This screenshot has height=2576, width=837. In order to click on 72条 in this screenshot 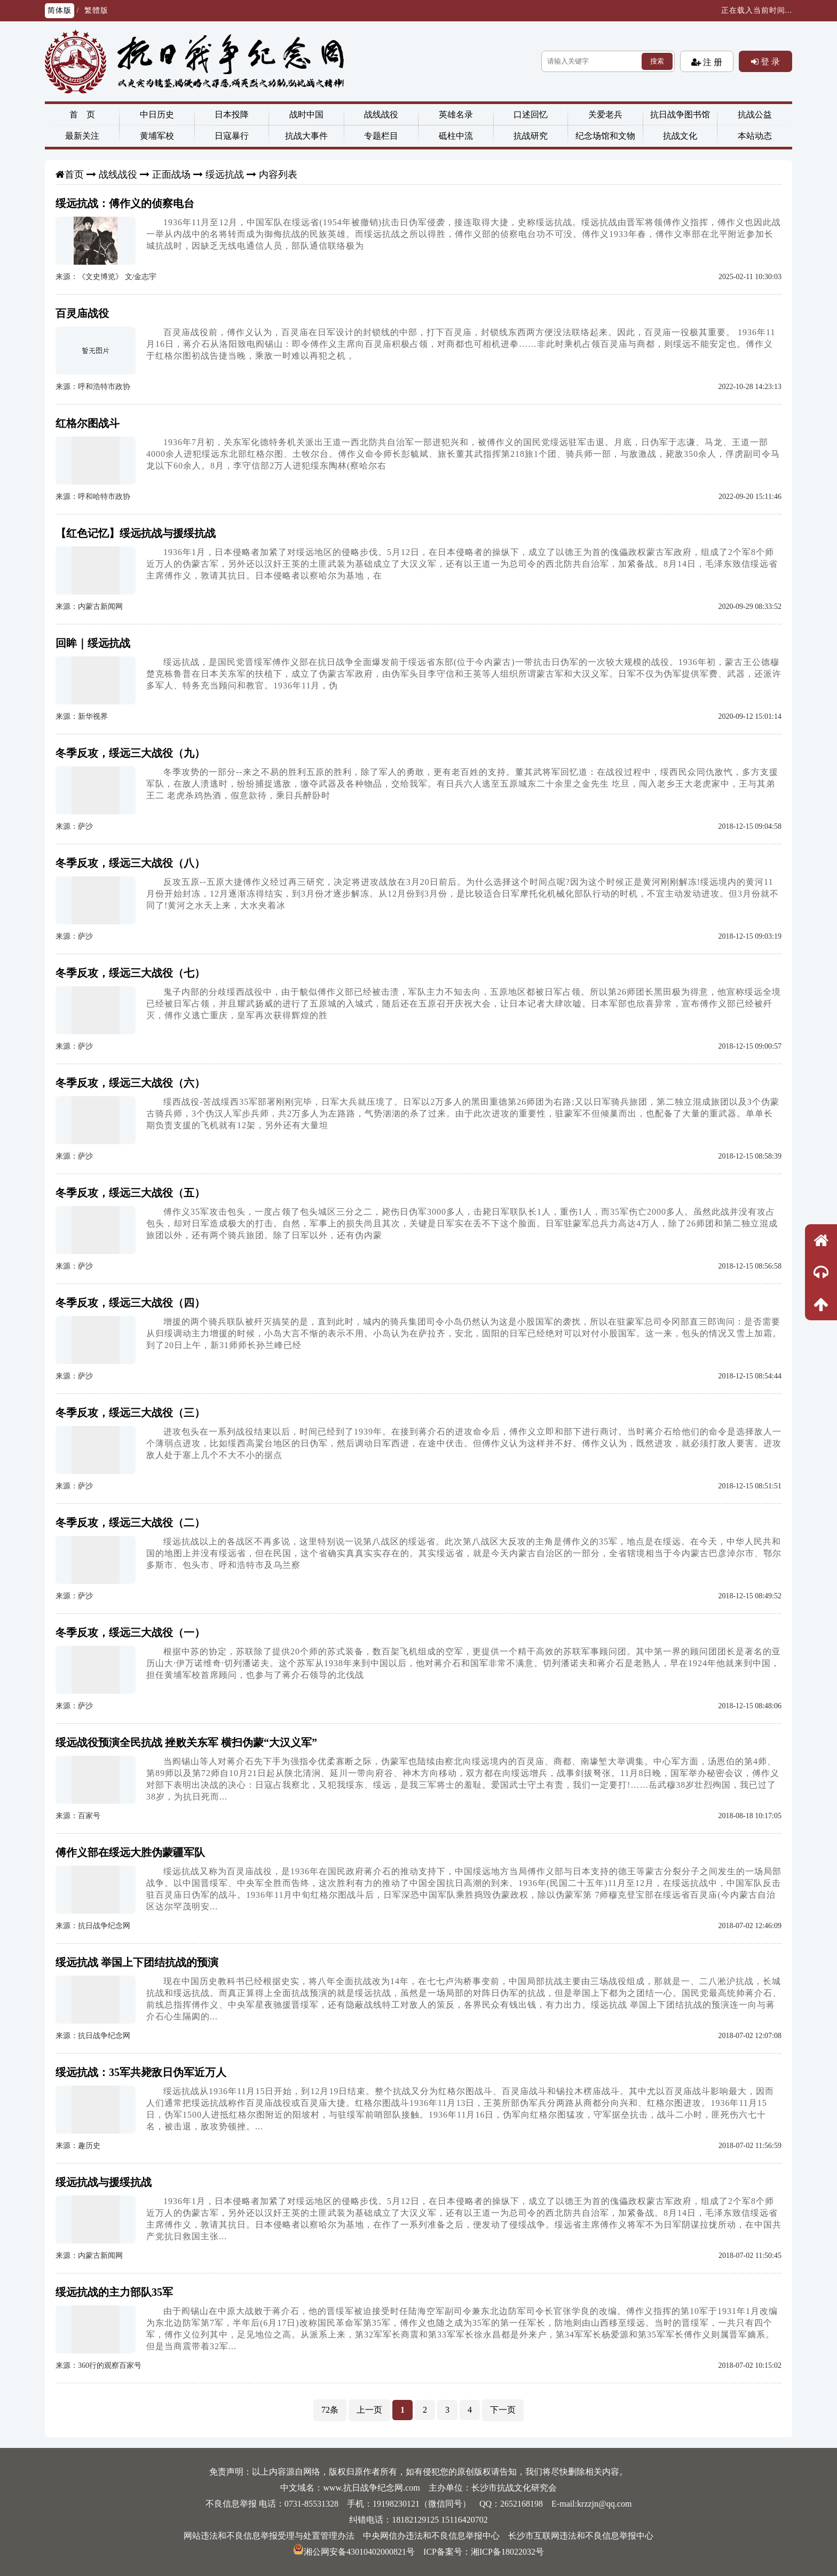, I will do `click(329, 2409)`.